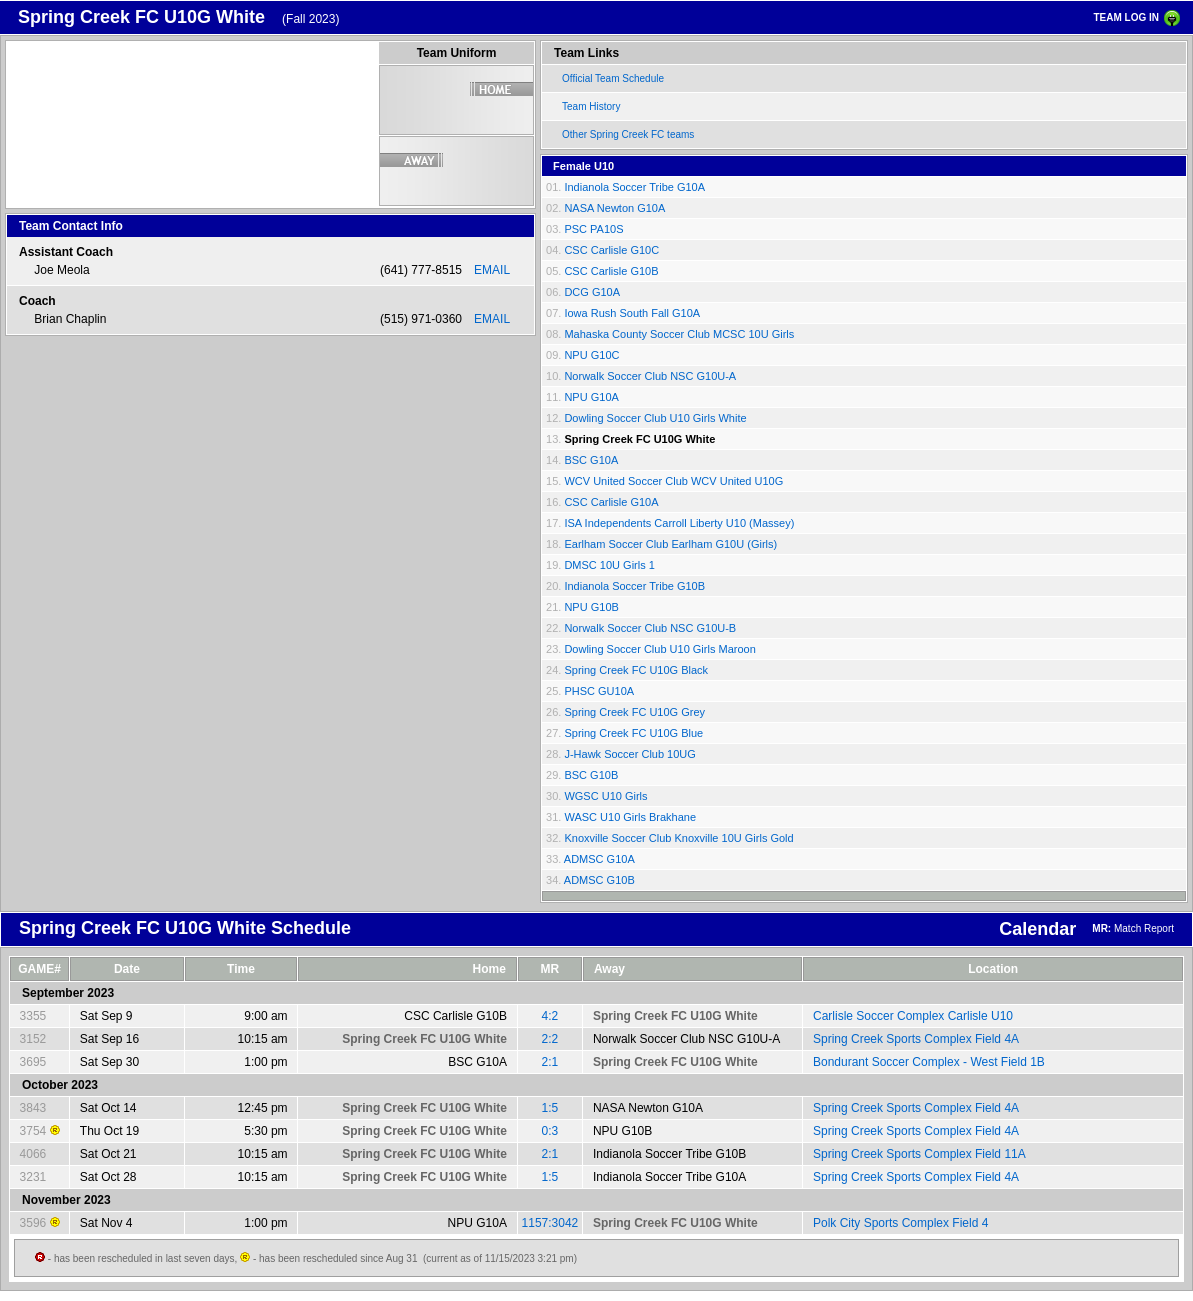  Describe the element at coordinates (611, 250) in the screenshot. I see `CSC Carlisle G10C` at that location.